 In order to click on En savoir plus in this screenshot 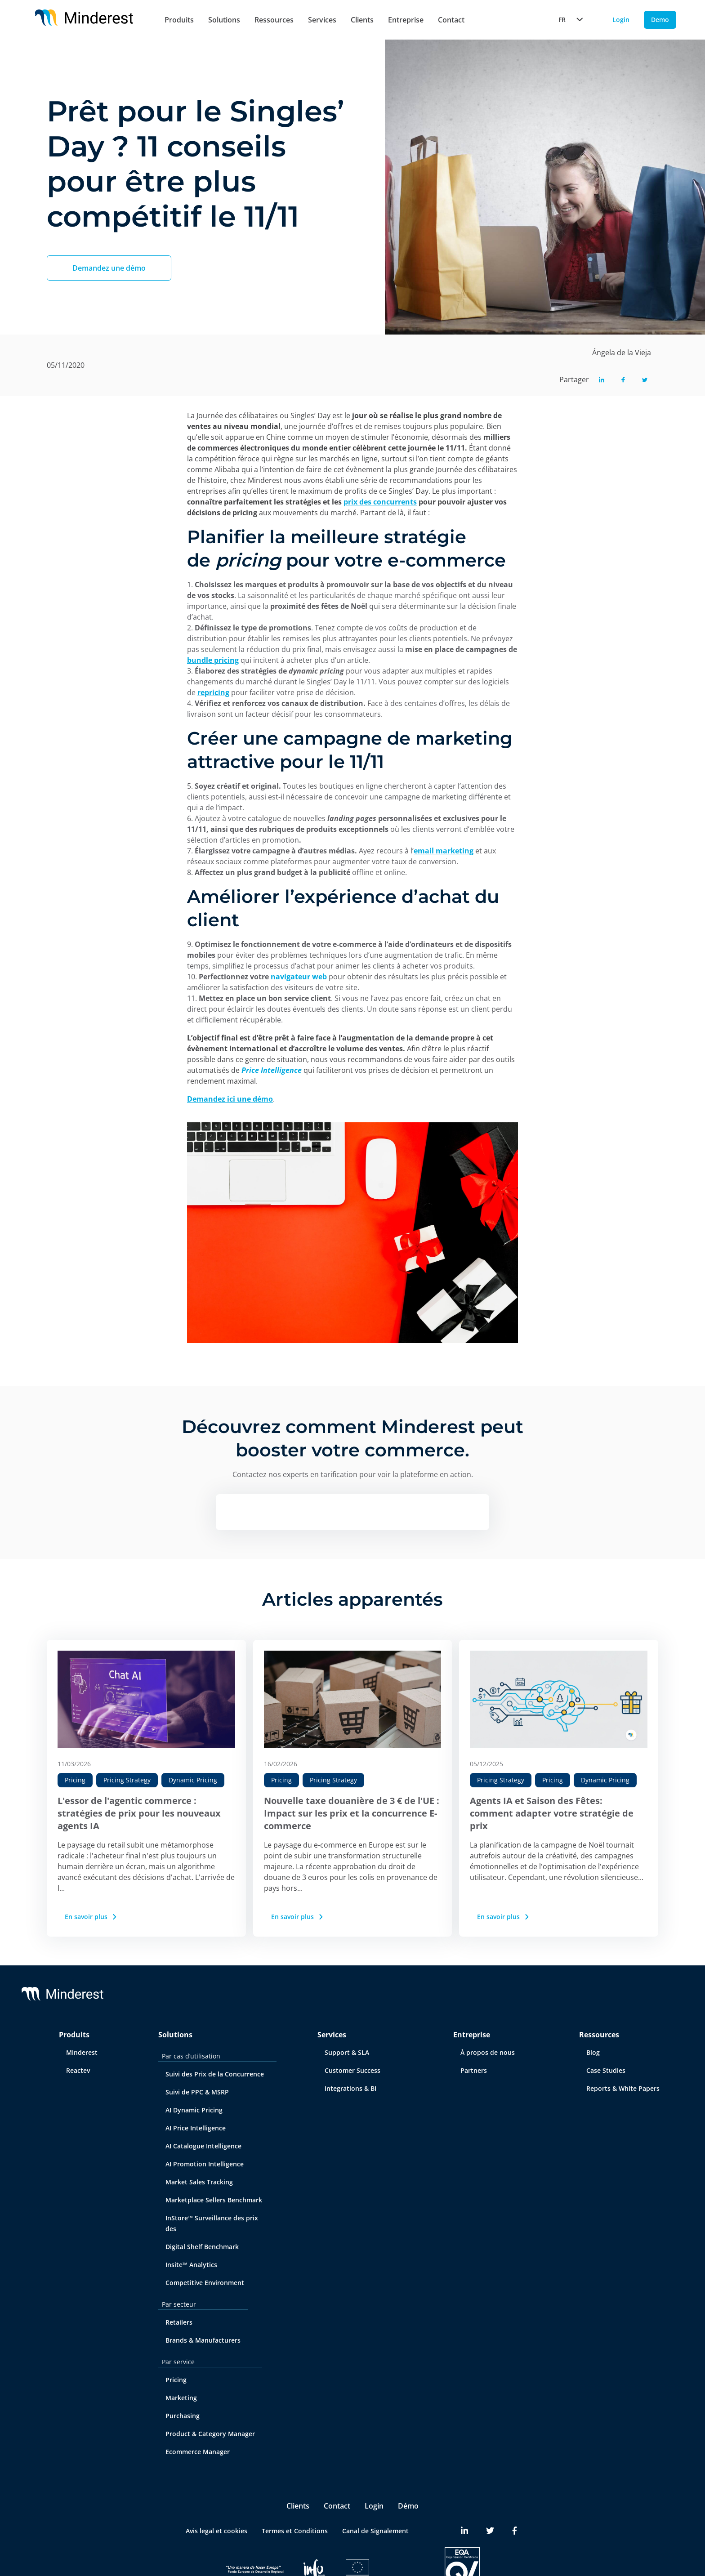, I will do `click(91, 1916)`.